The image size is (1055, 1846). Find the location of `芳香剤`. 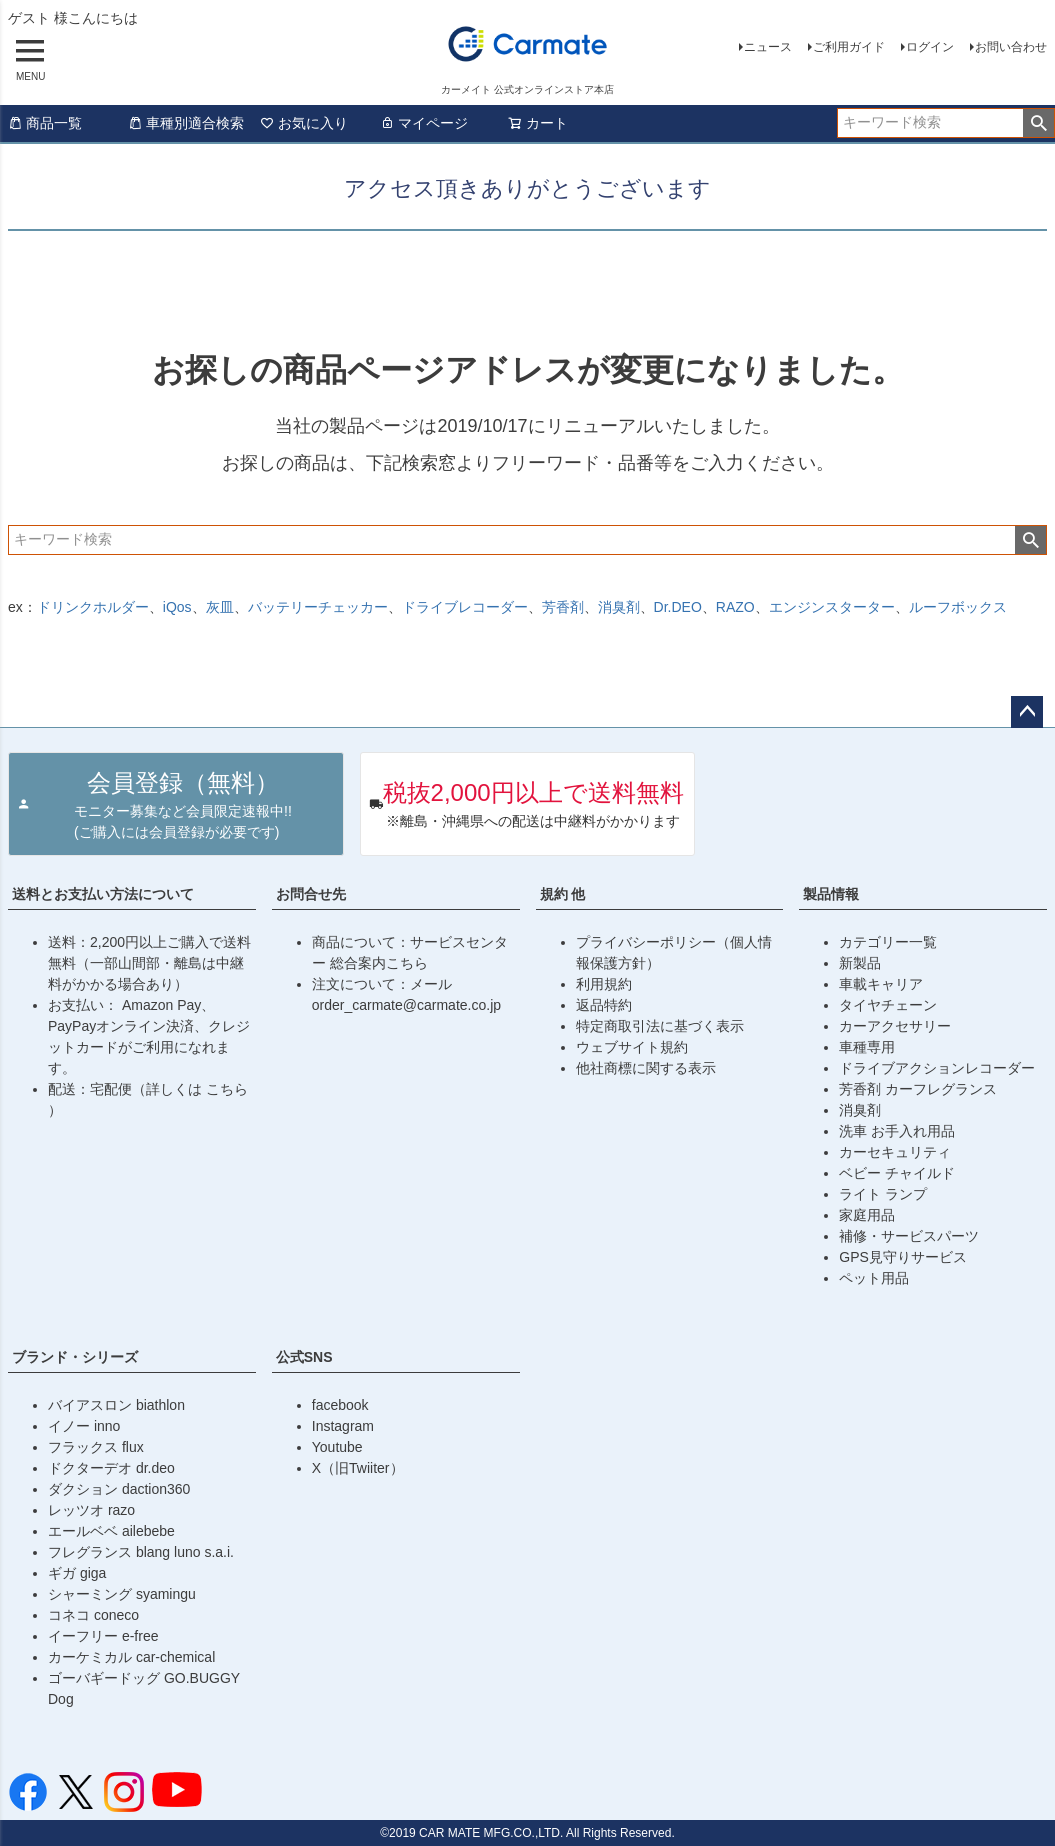

芳香剤 is located at coordinates (563, 607).